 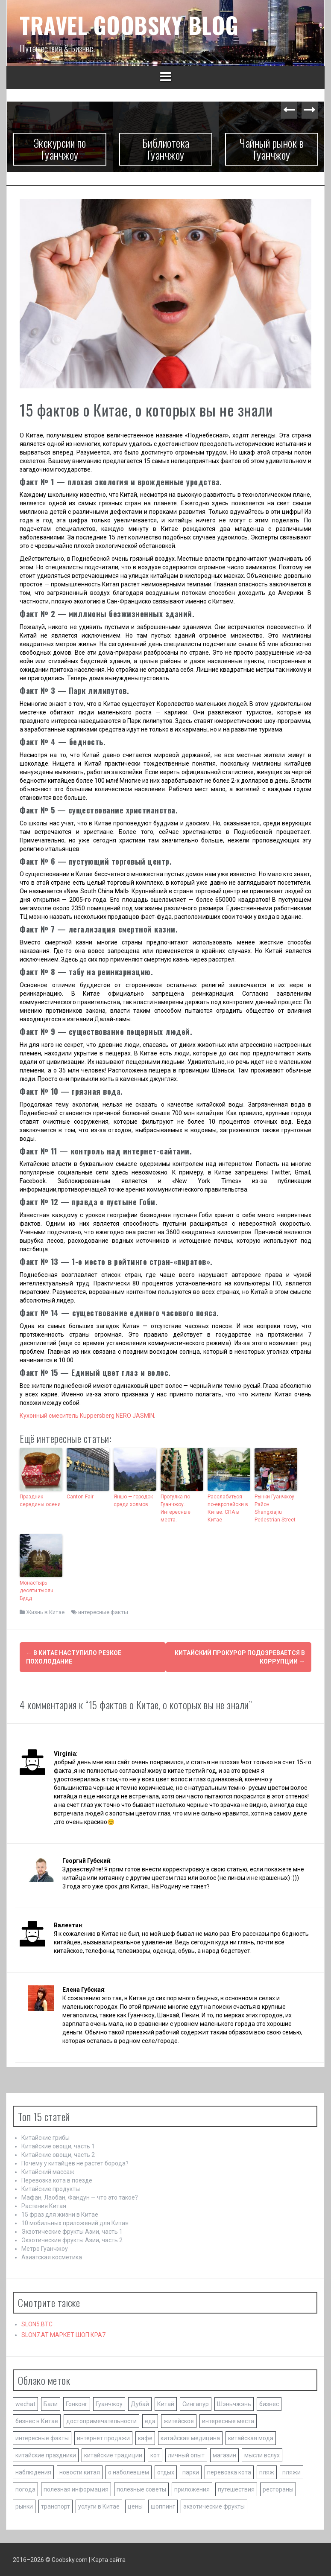 I want to click on Экскурсии по Гуанчжоу, so click(x=60, y=148).